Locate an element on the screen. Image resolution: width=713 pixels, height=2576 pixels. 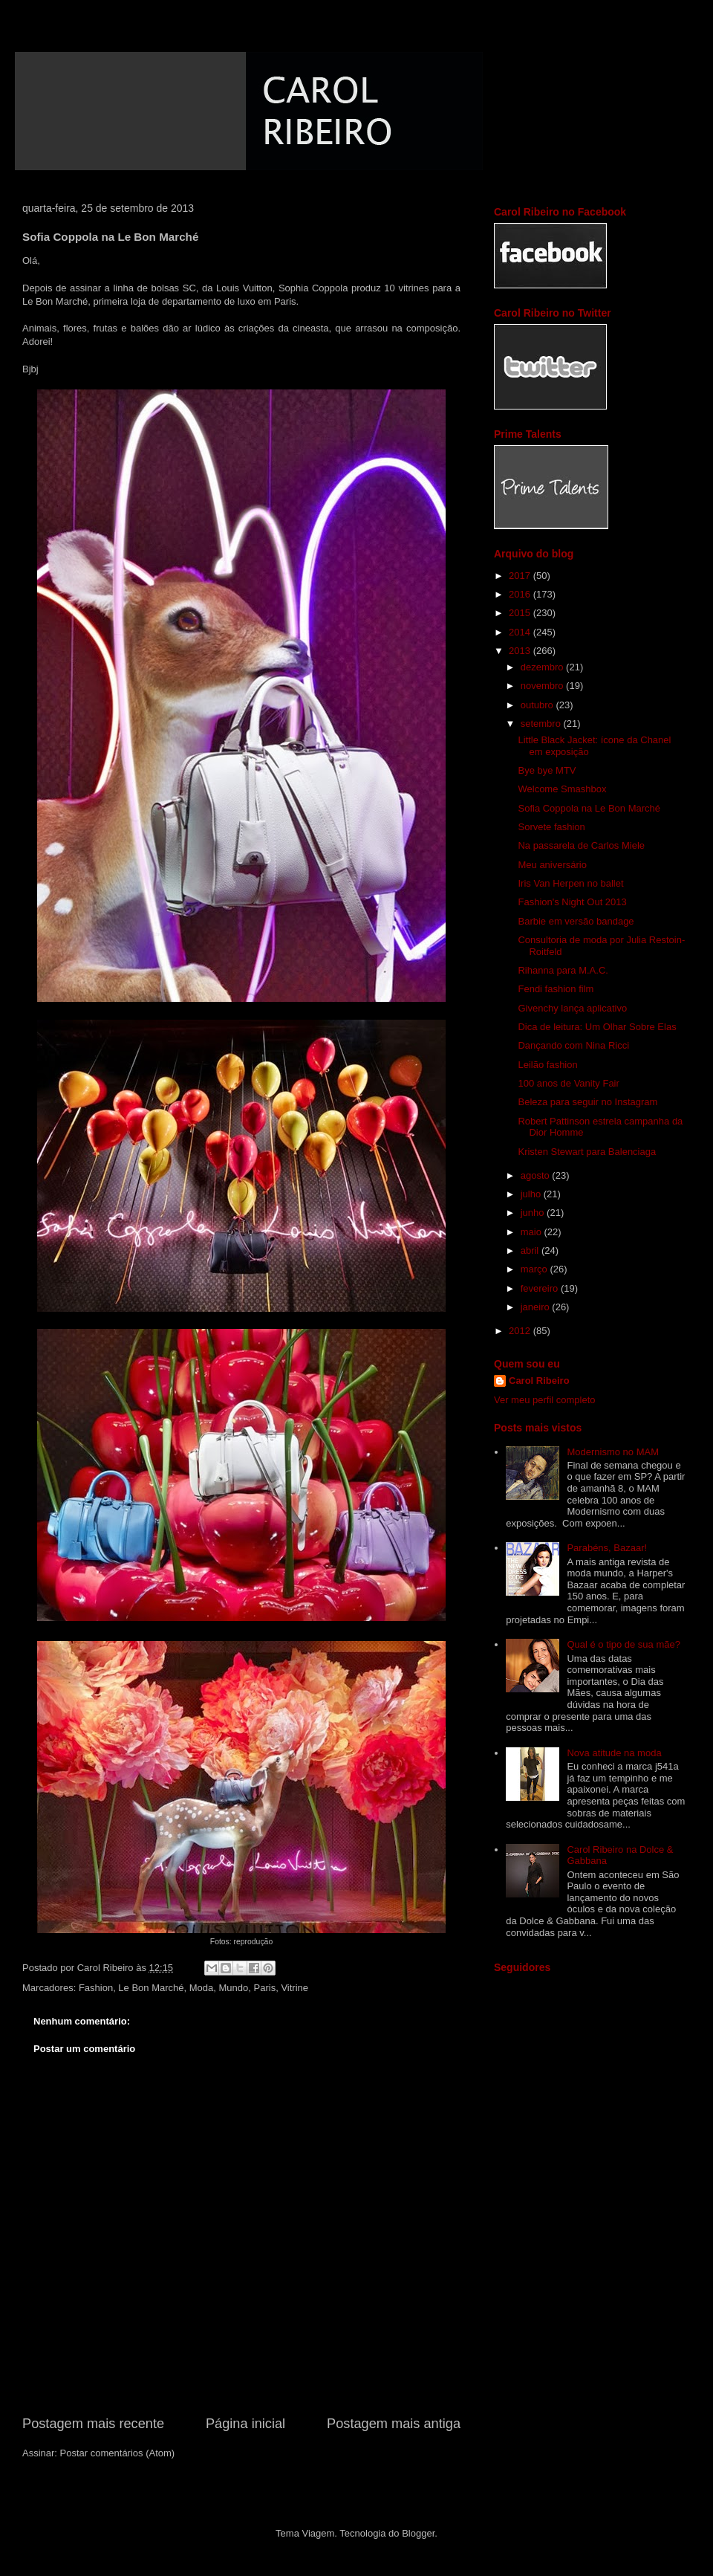
julho is located at coordinates (532, 1194).